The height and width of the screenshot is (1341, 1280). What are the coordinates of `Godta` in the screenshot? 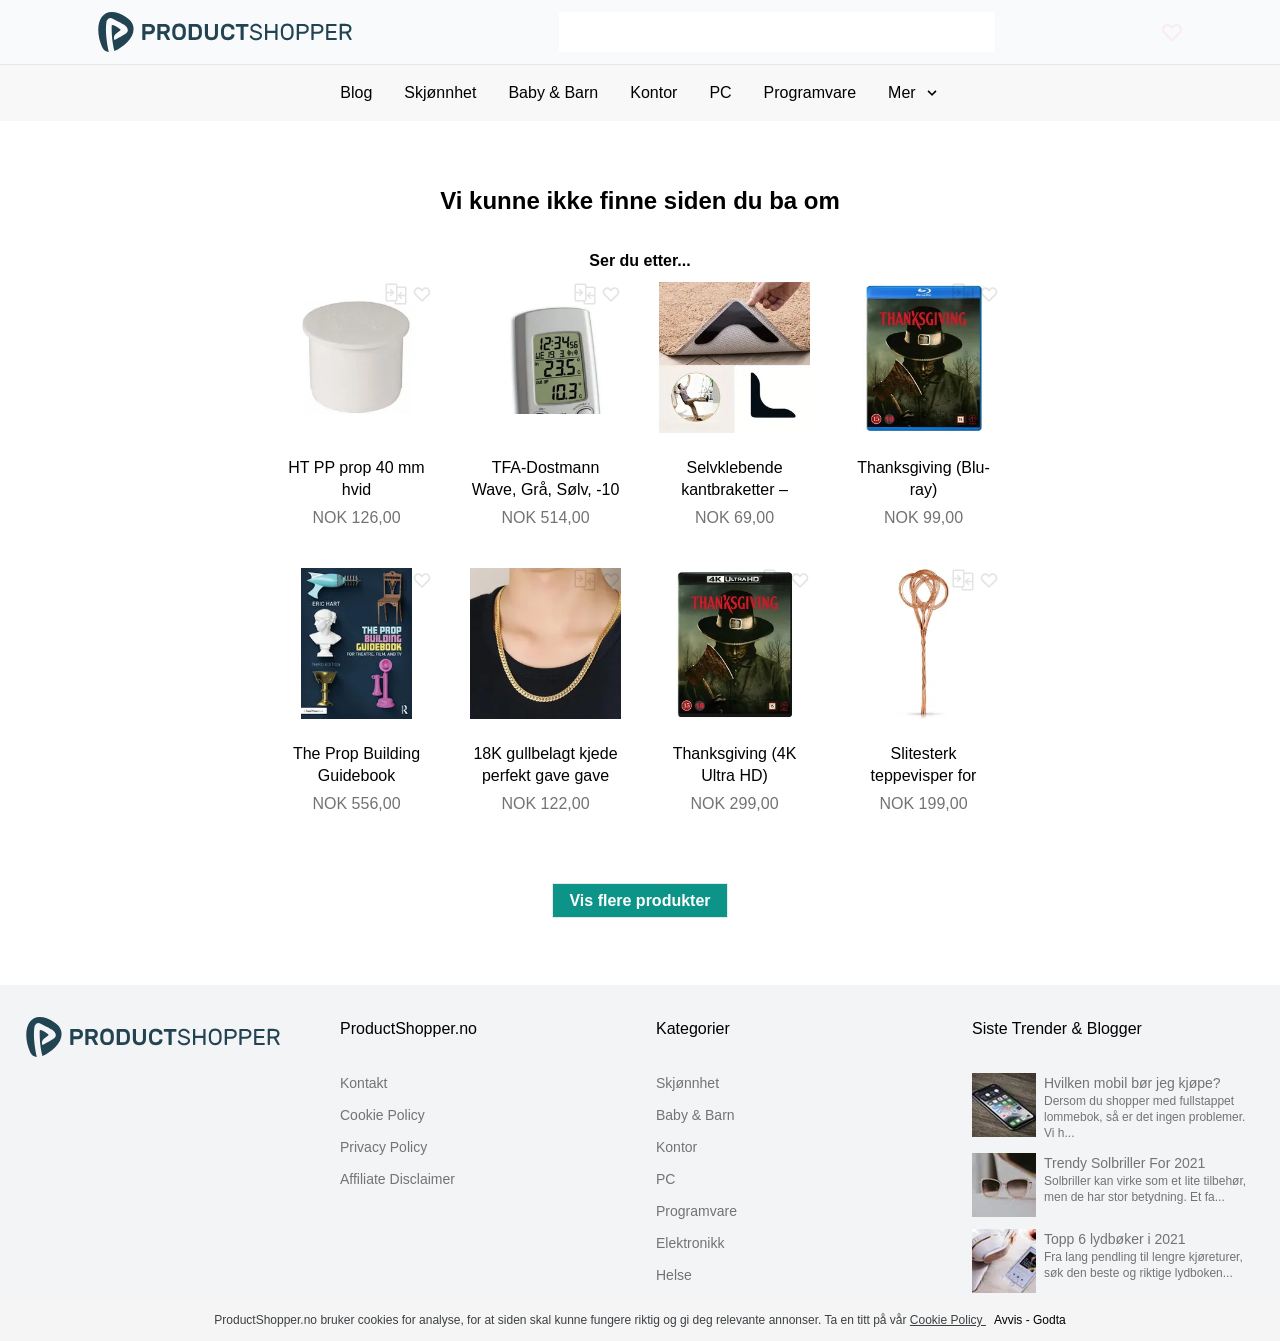 It's located at (1049, 1320).